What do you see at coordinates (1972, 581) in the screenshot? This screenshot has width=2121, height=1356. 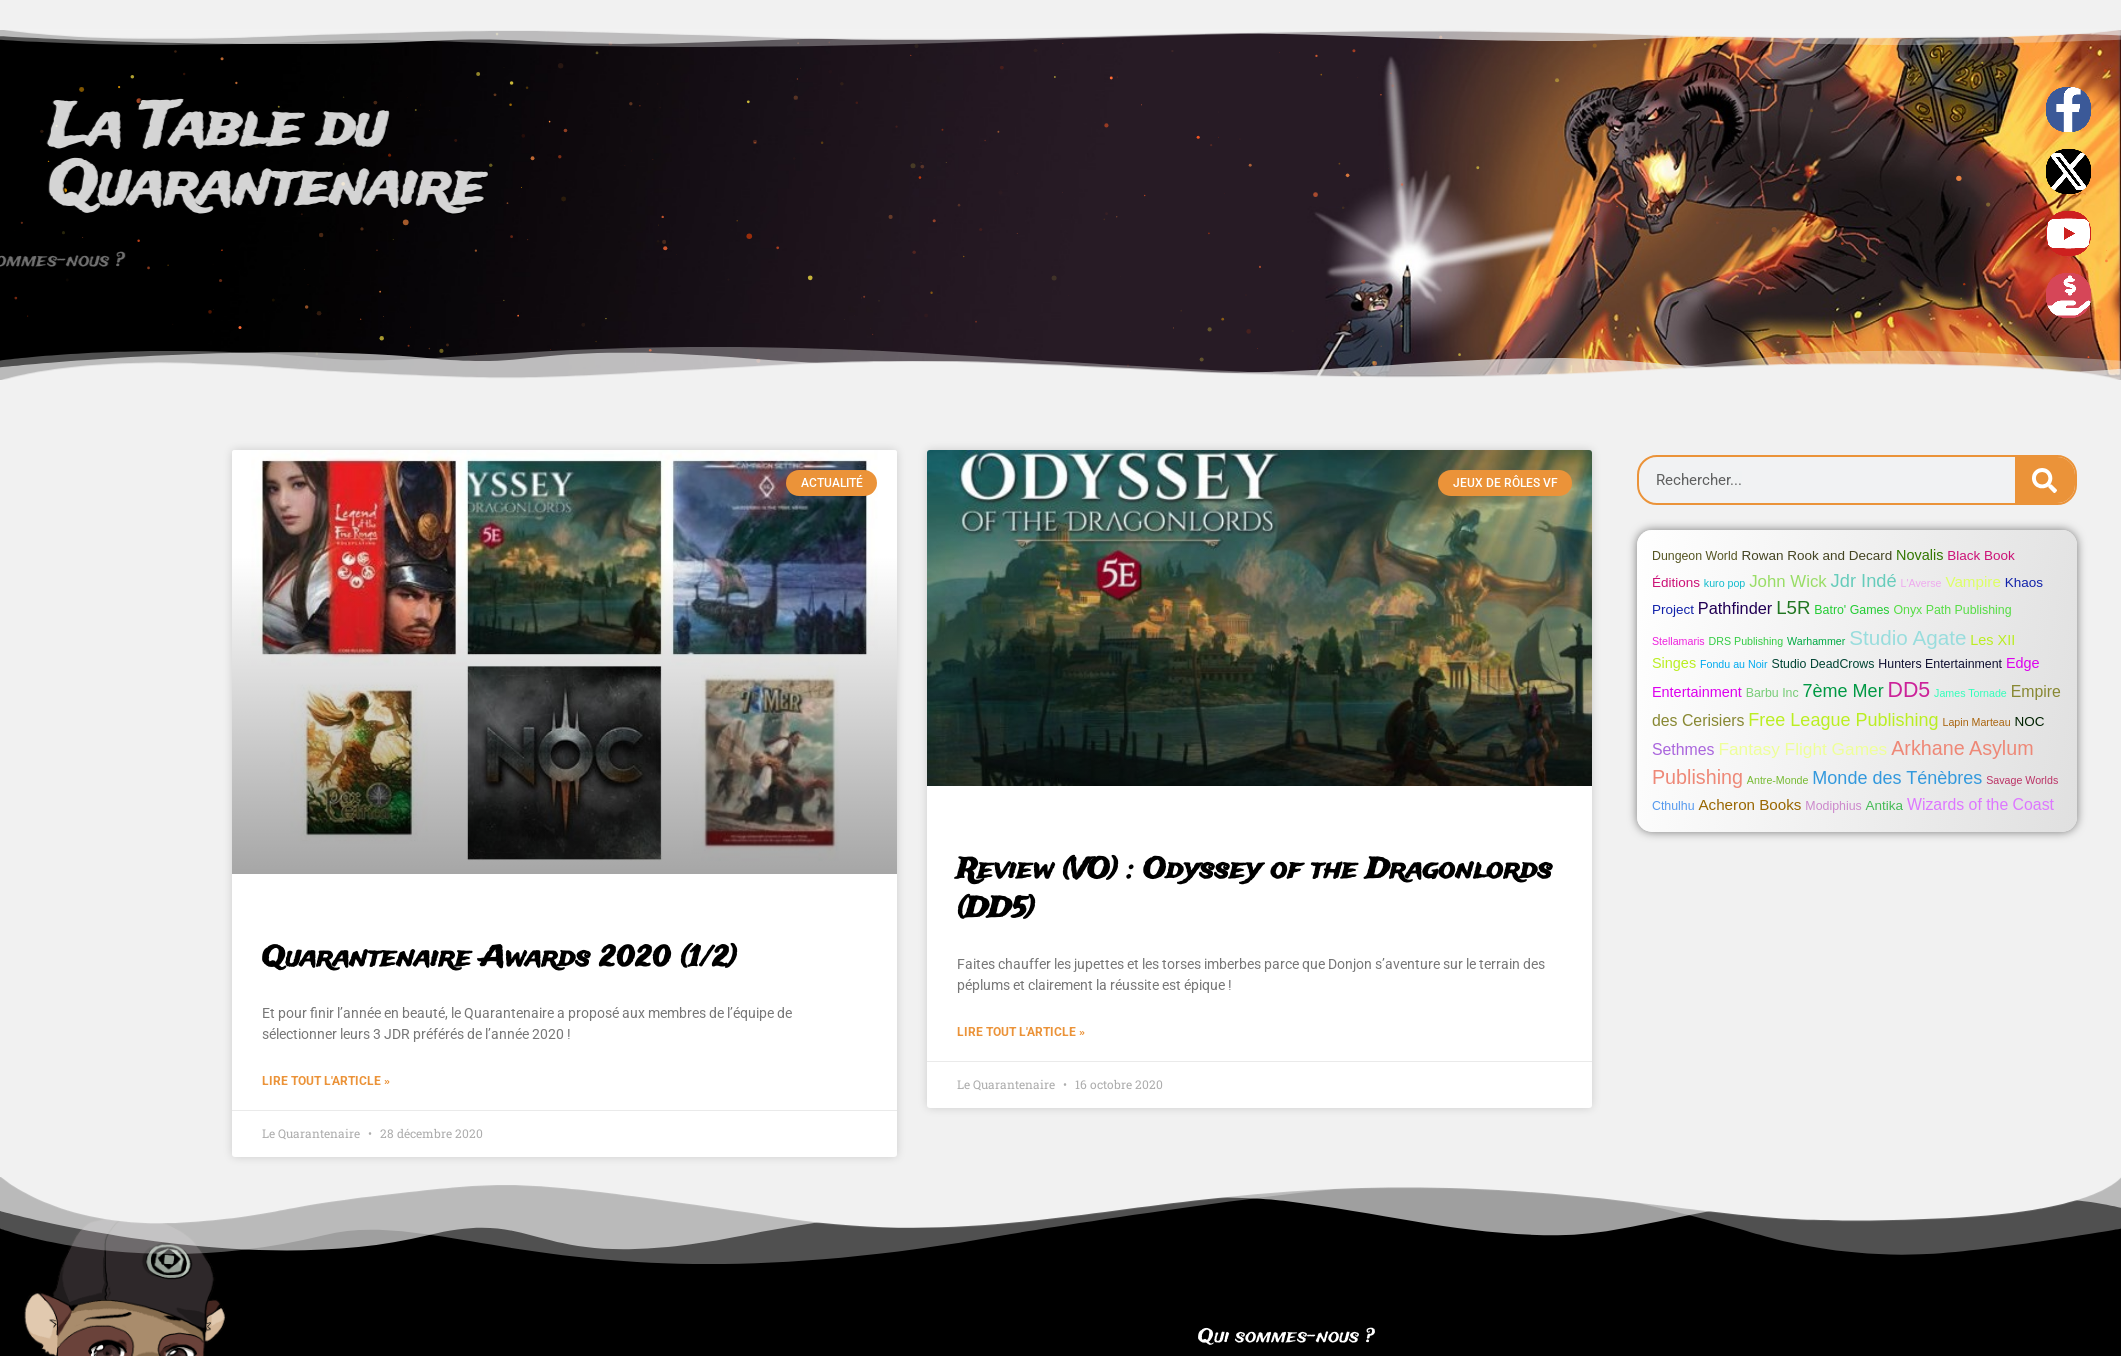 I see `Vampire [Vampire (5 éléments)]` at bounding box center [1972, 581].